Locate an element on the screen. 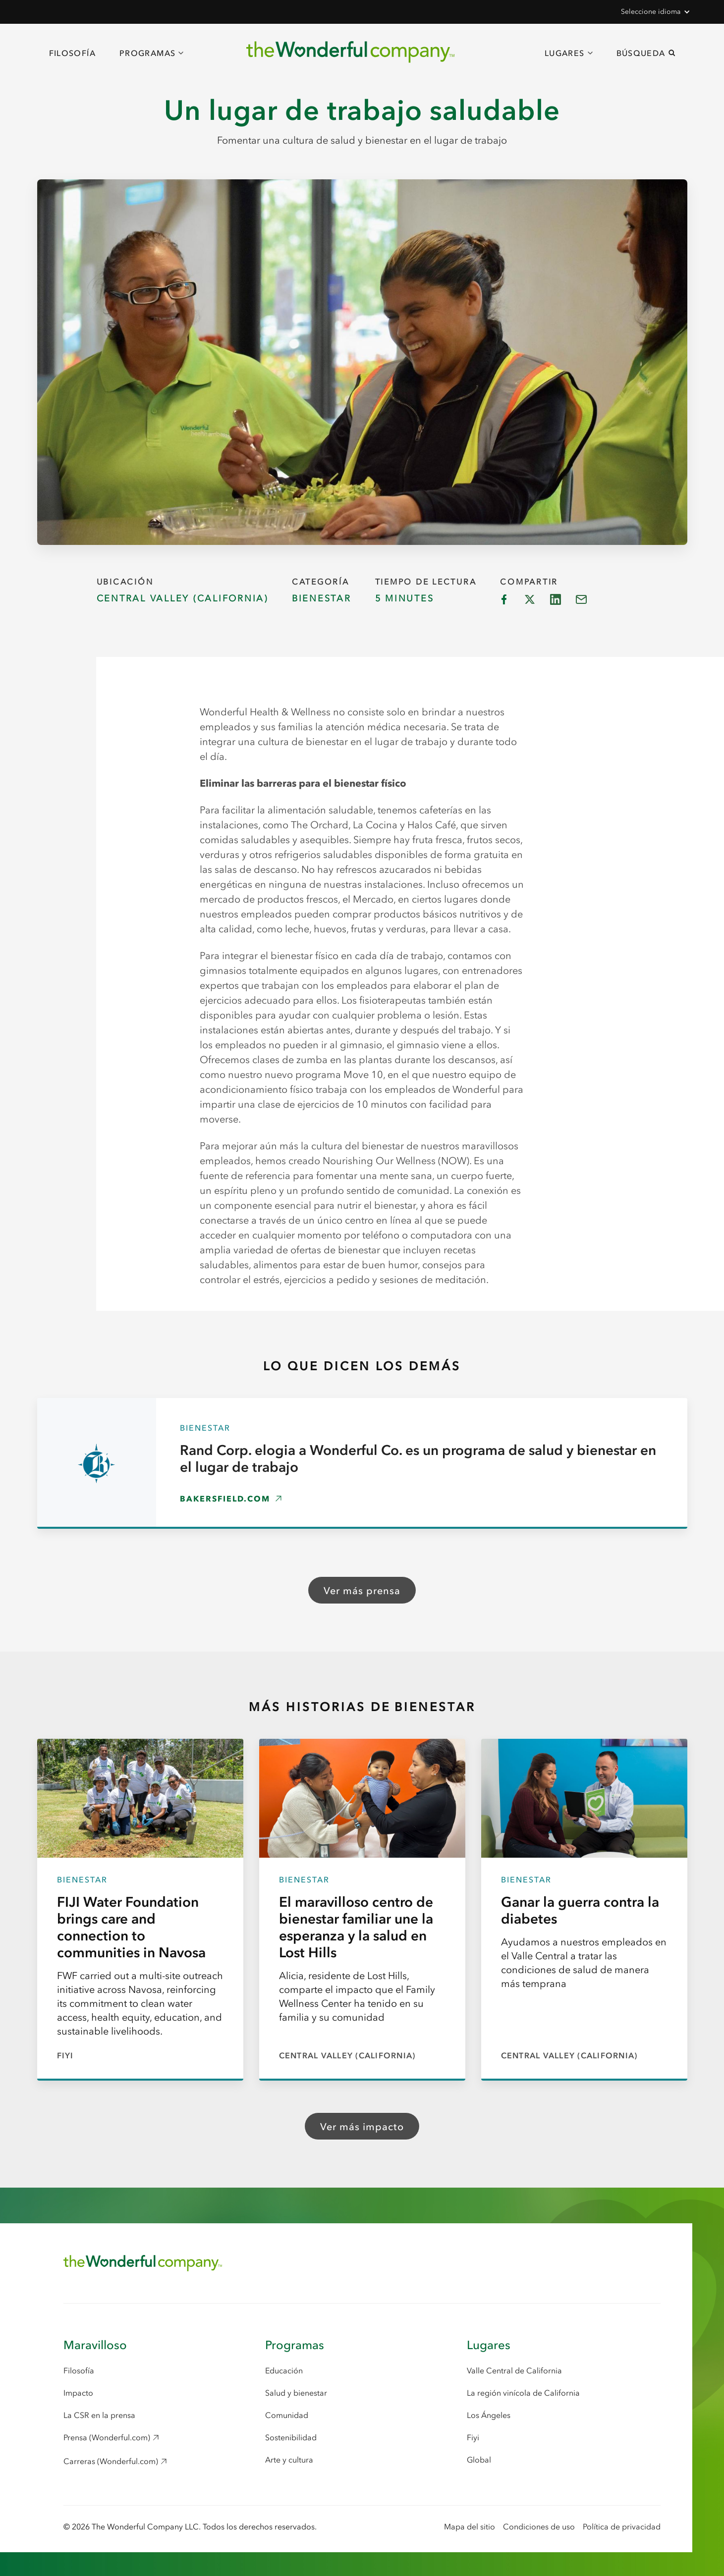 This screenshot has height=2576, width=724. Mapa del sitio is located at coordinates (469, 2526).